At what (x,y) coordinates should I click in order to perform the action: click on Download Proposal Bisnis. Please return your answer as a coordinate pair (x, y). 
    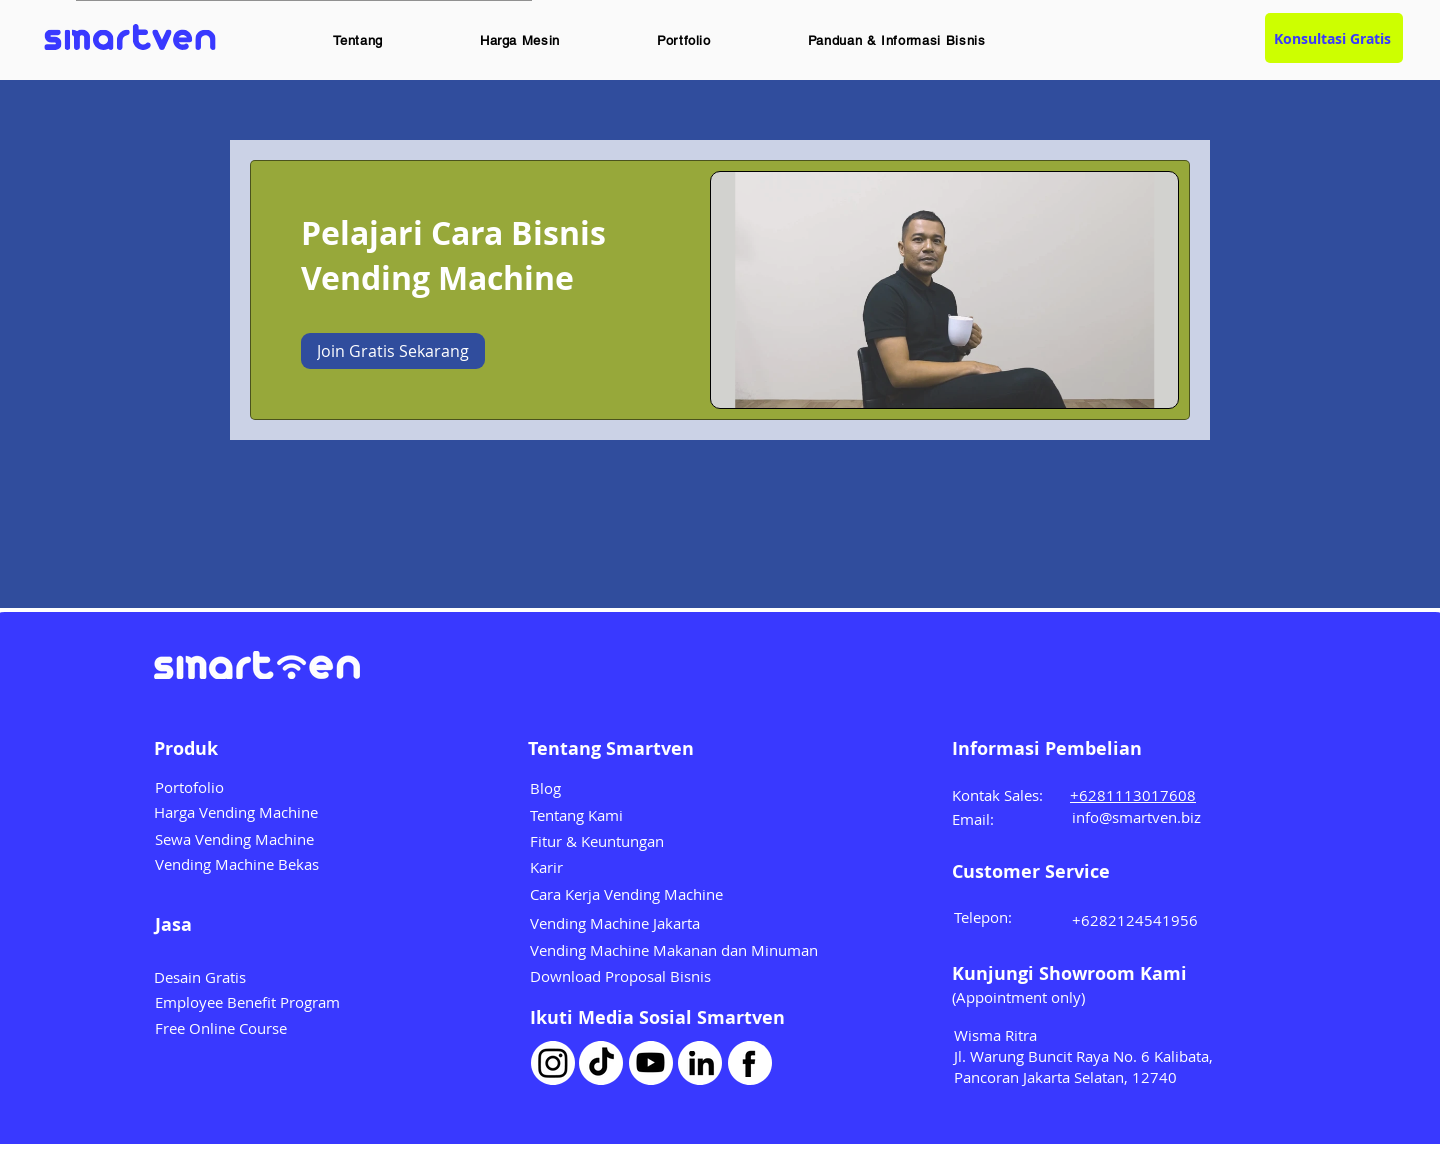
    Looking at the image, I should click on (620, 976).